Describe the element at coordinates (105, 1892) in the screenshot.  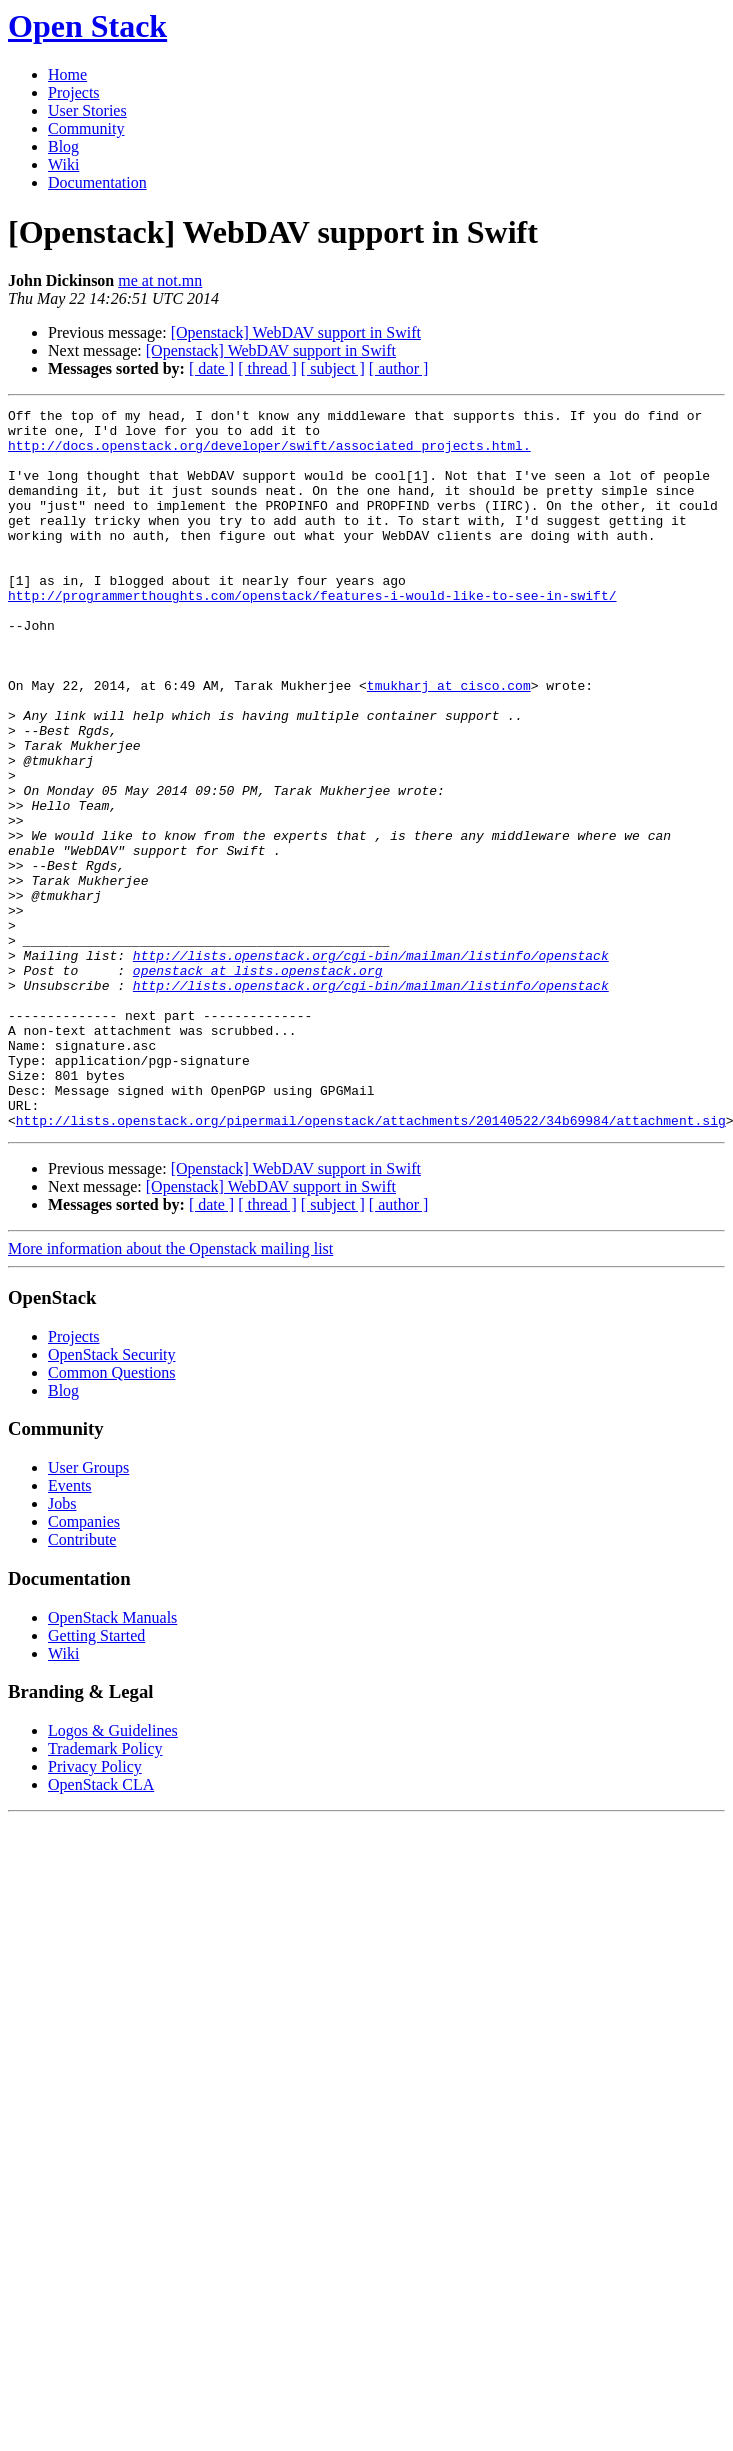
I see `Trademark Policy` at that location.